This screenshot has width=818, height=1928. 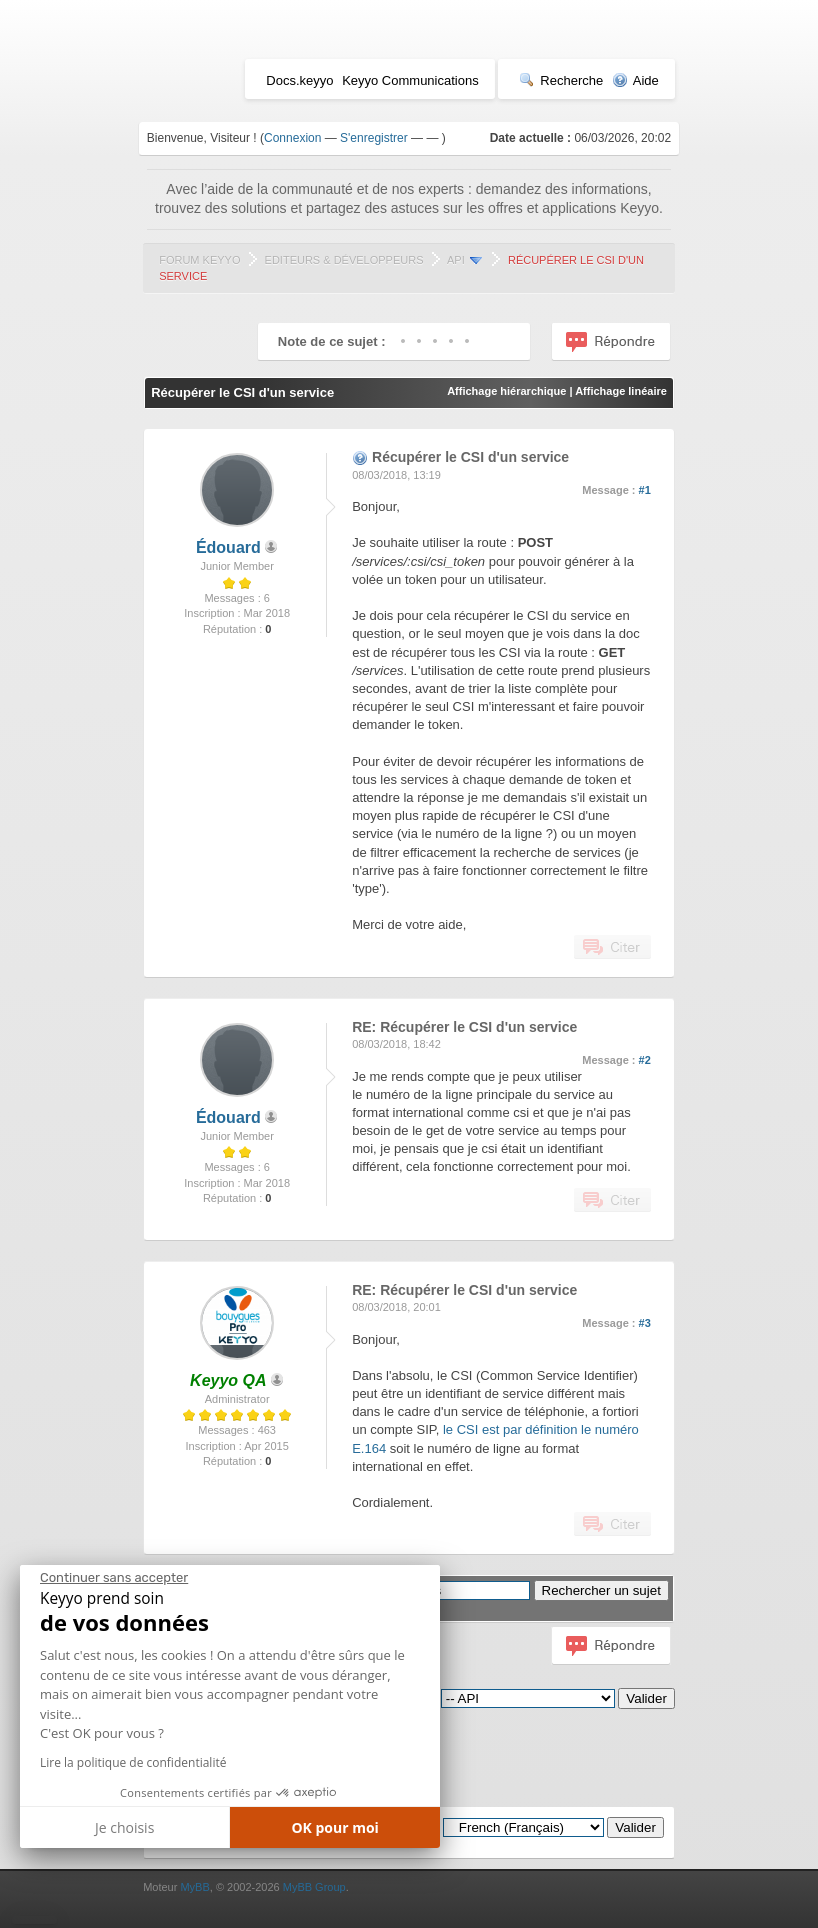 What do you see at coordinates (124, 1827) in the screenshot?
I see `Je choisis [Je choisis les cookies à configurer]` at bounding box center [124, 1827].